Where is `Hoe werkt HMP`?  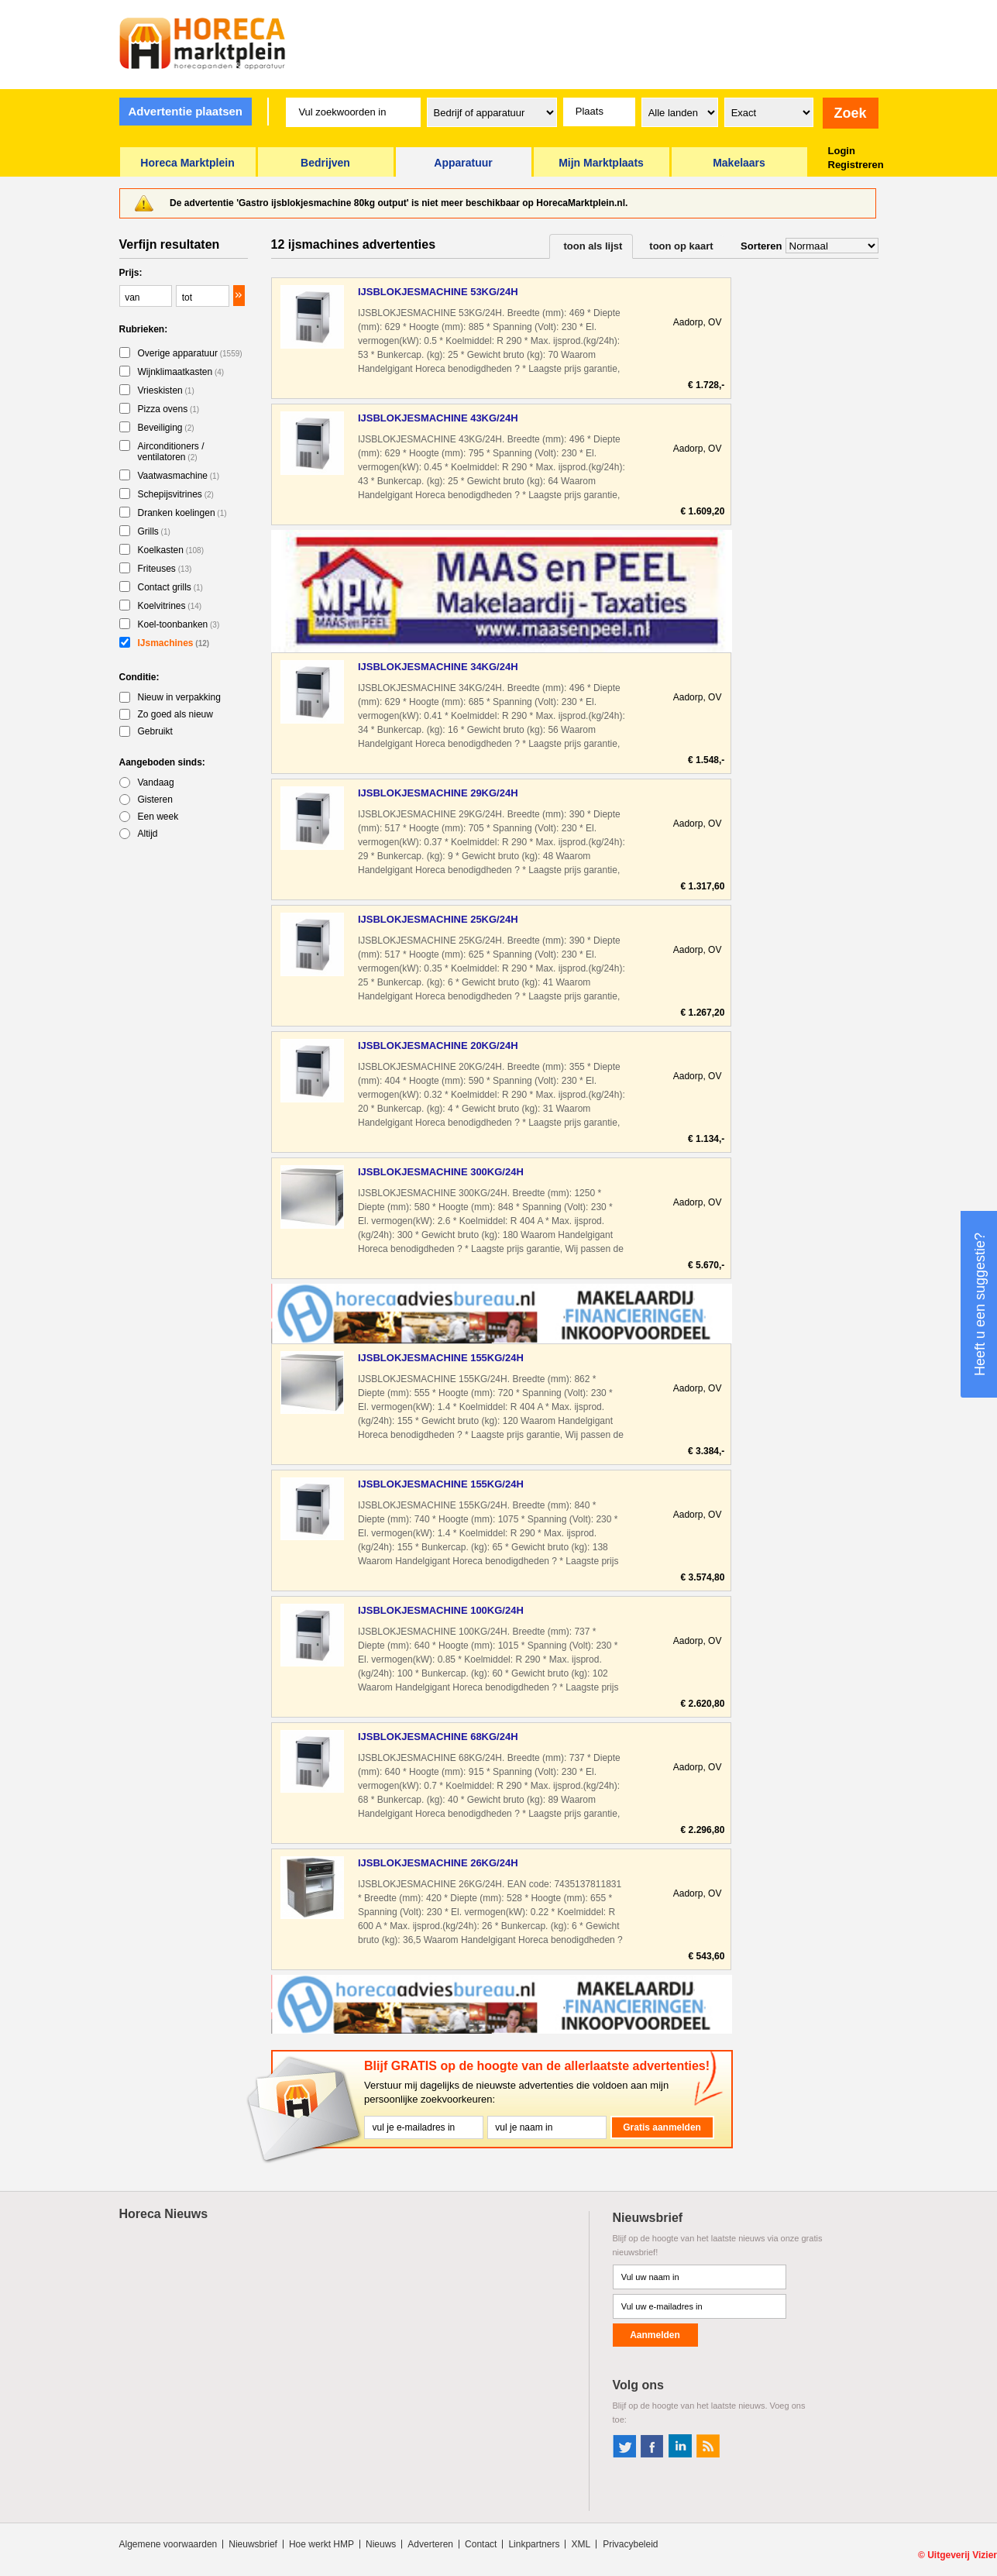 Hoe werkt HMP is located at coordinates (321, 2544).